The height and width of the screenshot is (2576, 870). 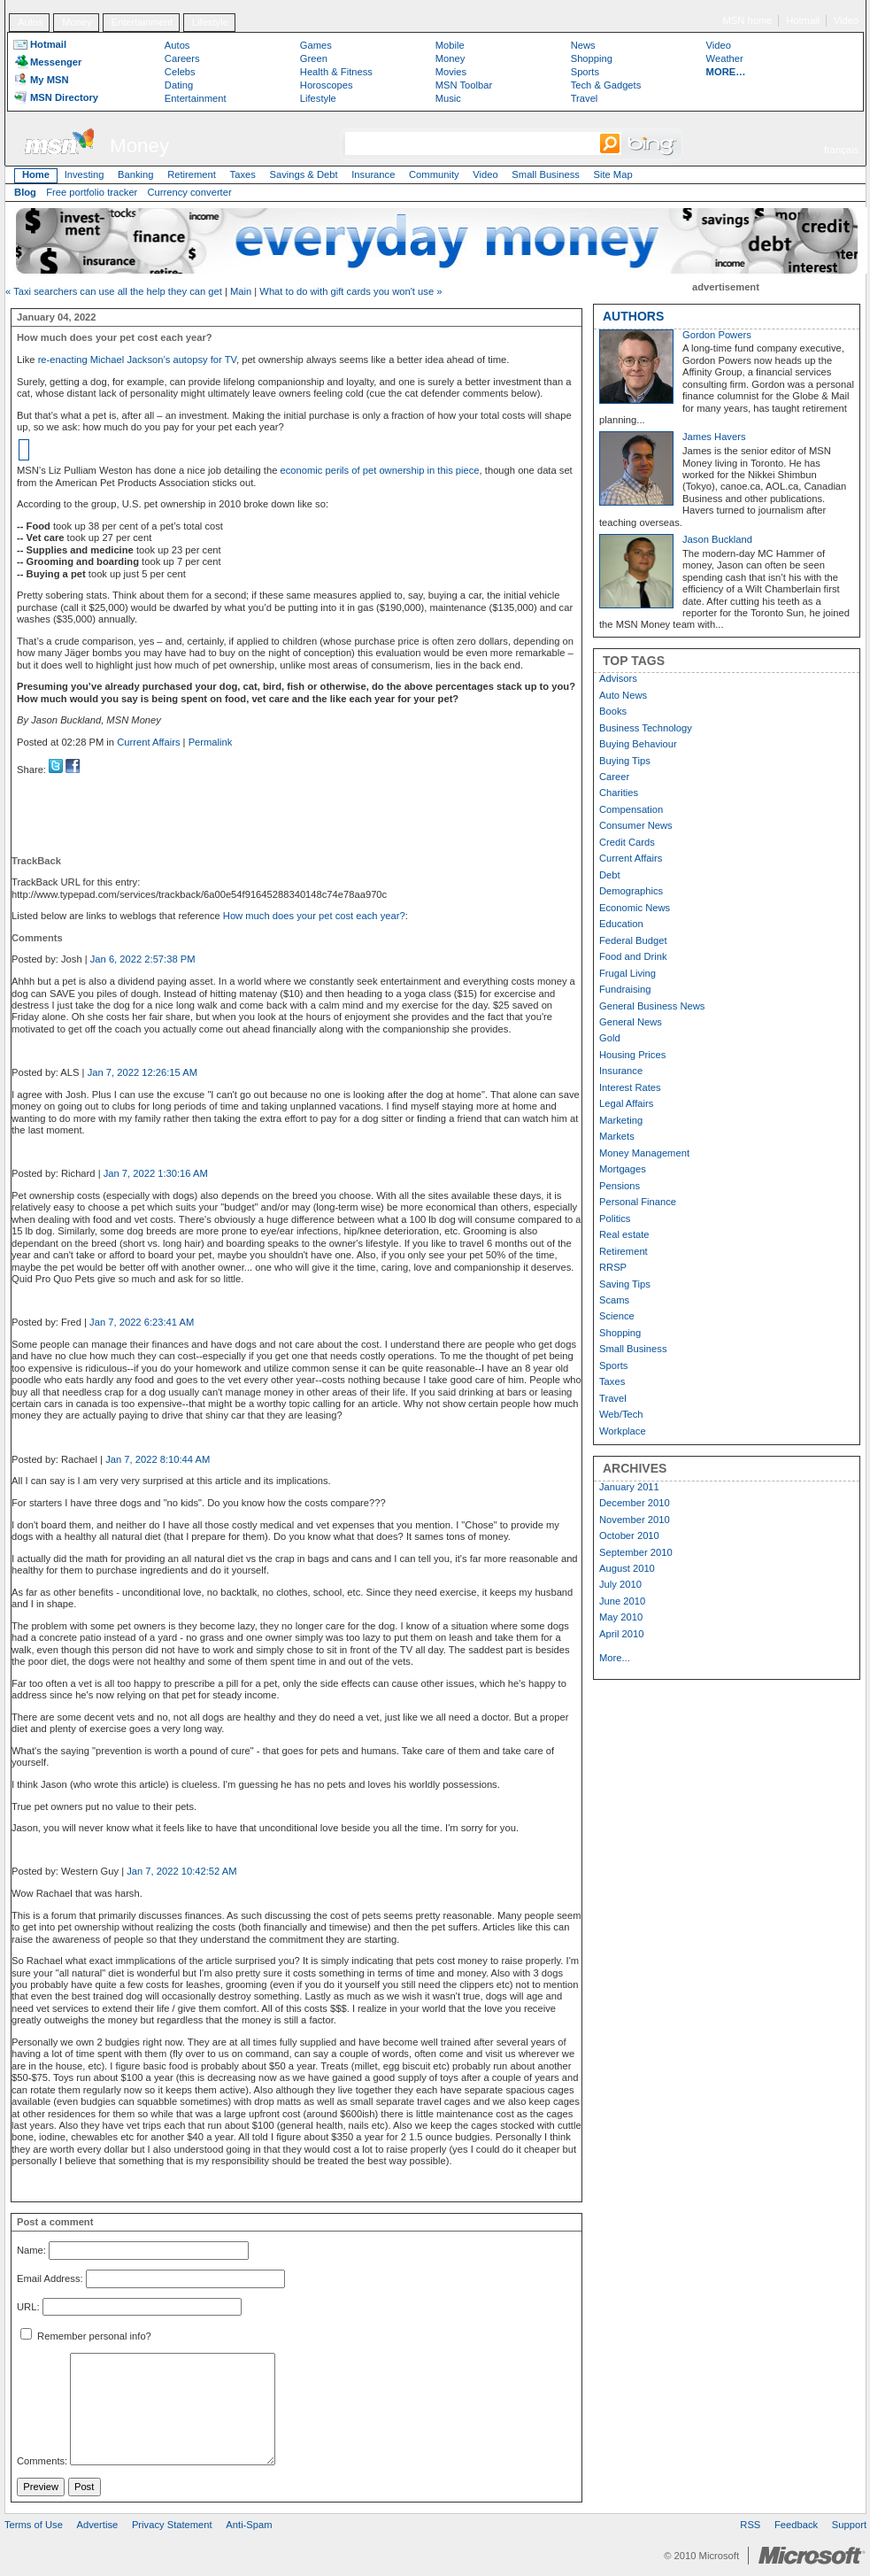 What do you see at coordinates (434, 174) in the screenshot?
I see `Community` at bounding box center [434, 174].